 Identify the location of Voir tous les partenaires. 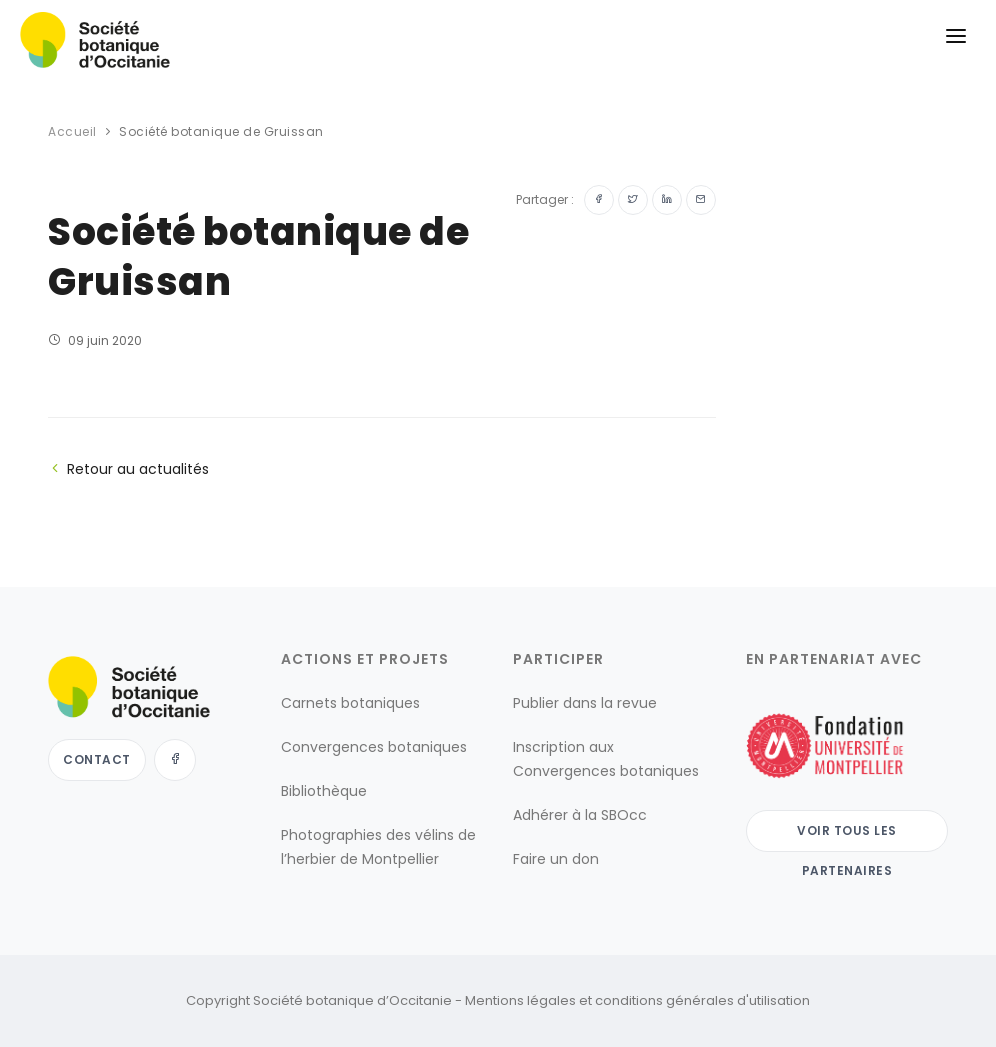
(847, 837).